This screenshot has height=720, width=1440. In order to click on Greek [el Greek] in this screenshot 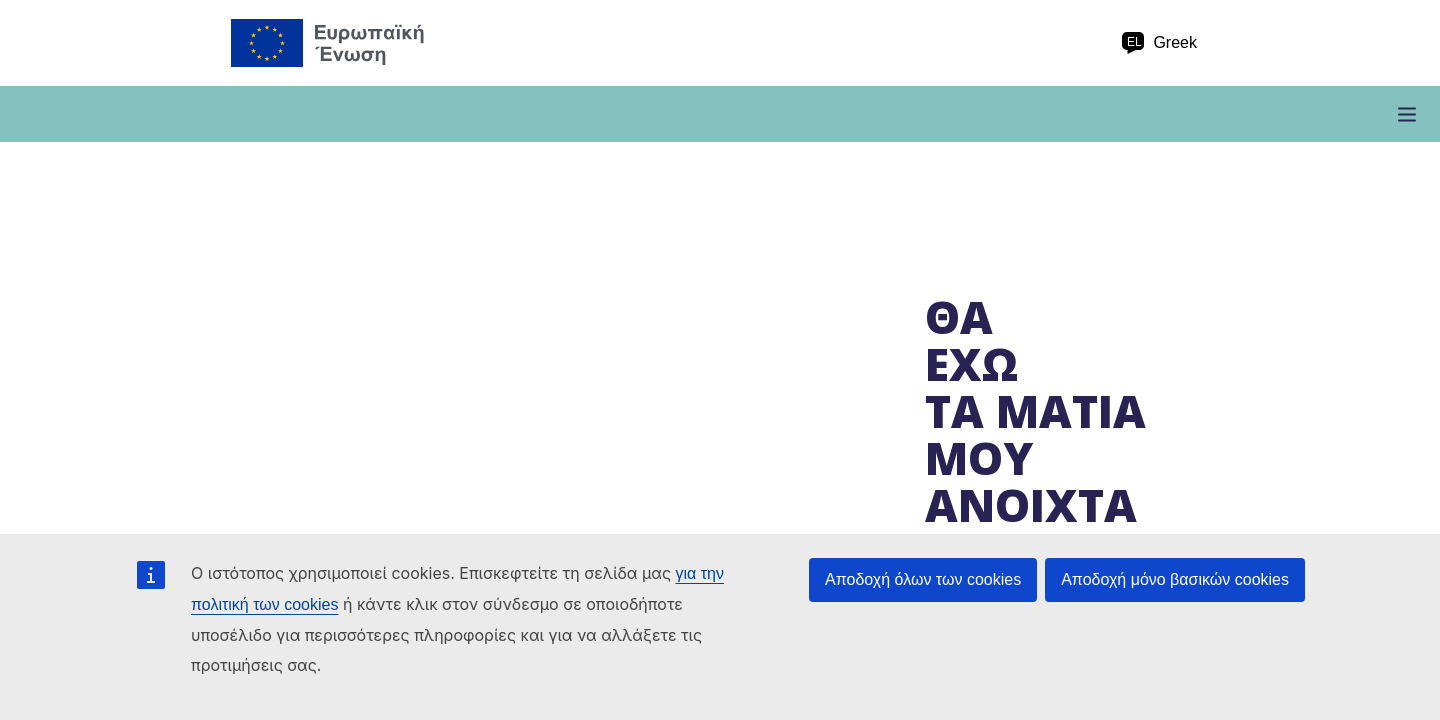, I will do `click(1159, 43)`.